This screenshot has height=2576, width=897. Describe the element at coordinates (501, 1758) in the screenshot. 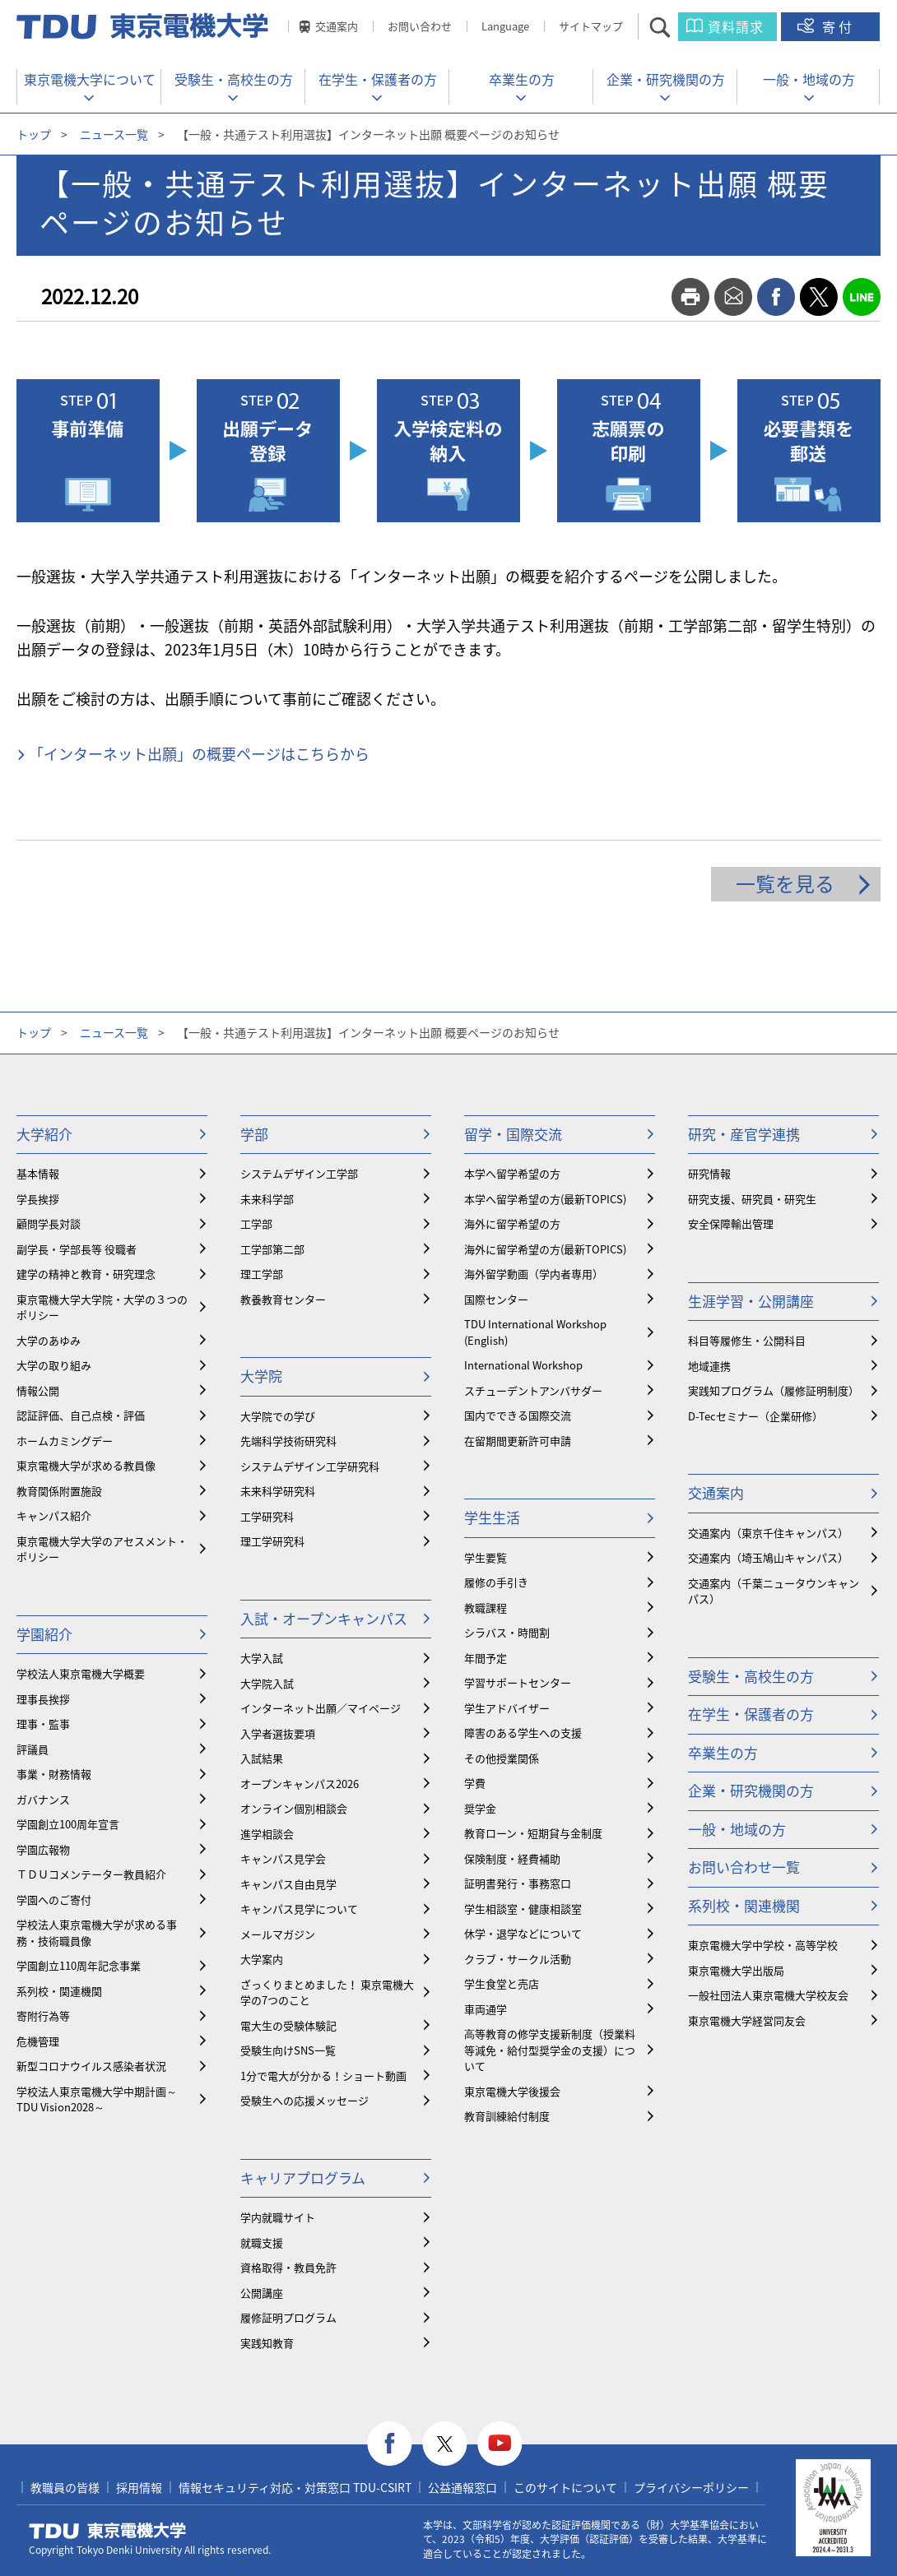

I see `その他授業関係` at that location.